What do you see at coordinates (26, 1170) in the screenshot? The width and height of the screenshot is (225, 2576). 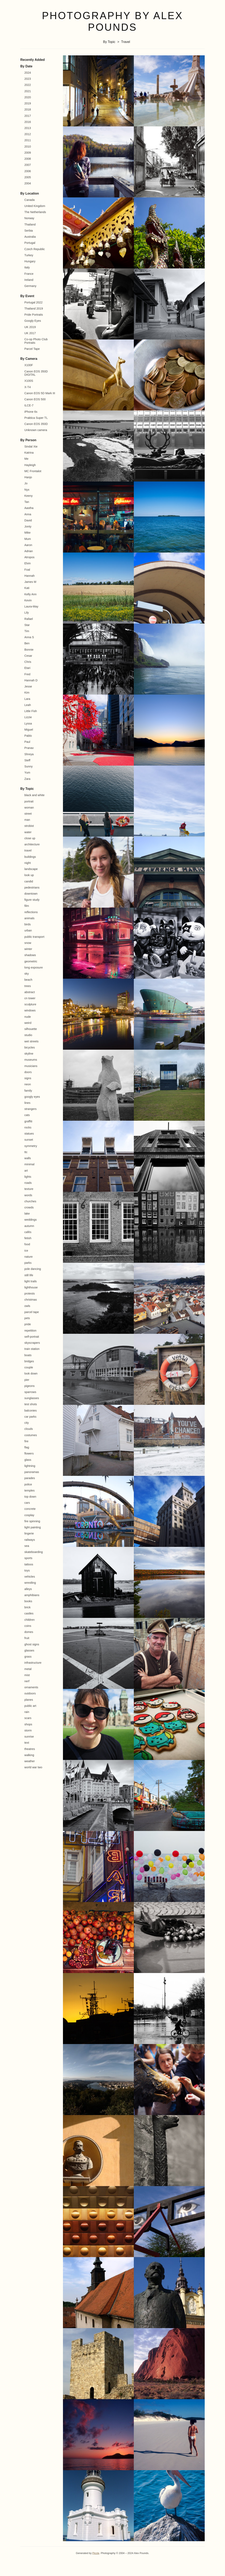 I see `art` at bounding box center [26, 1170].